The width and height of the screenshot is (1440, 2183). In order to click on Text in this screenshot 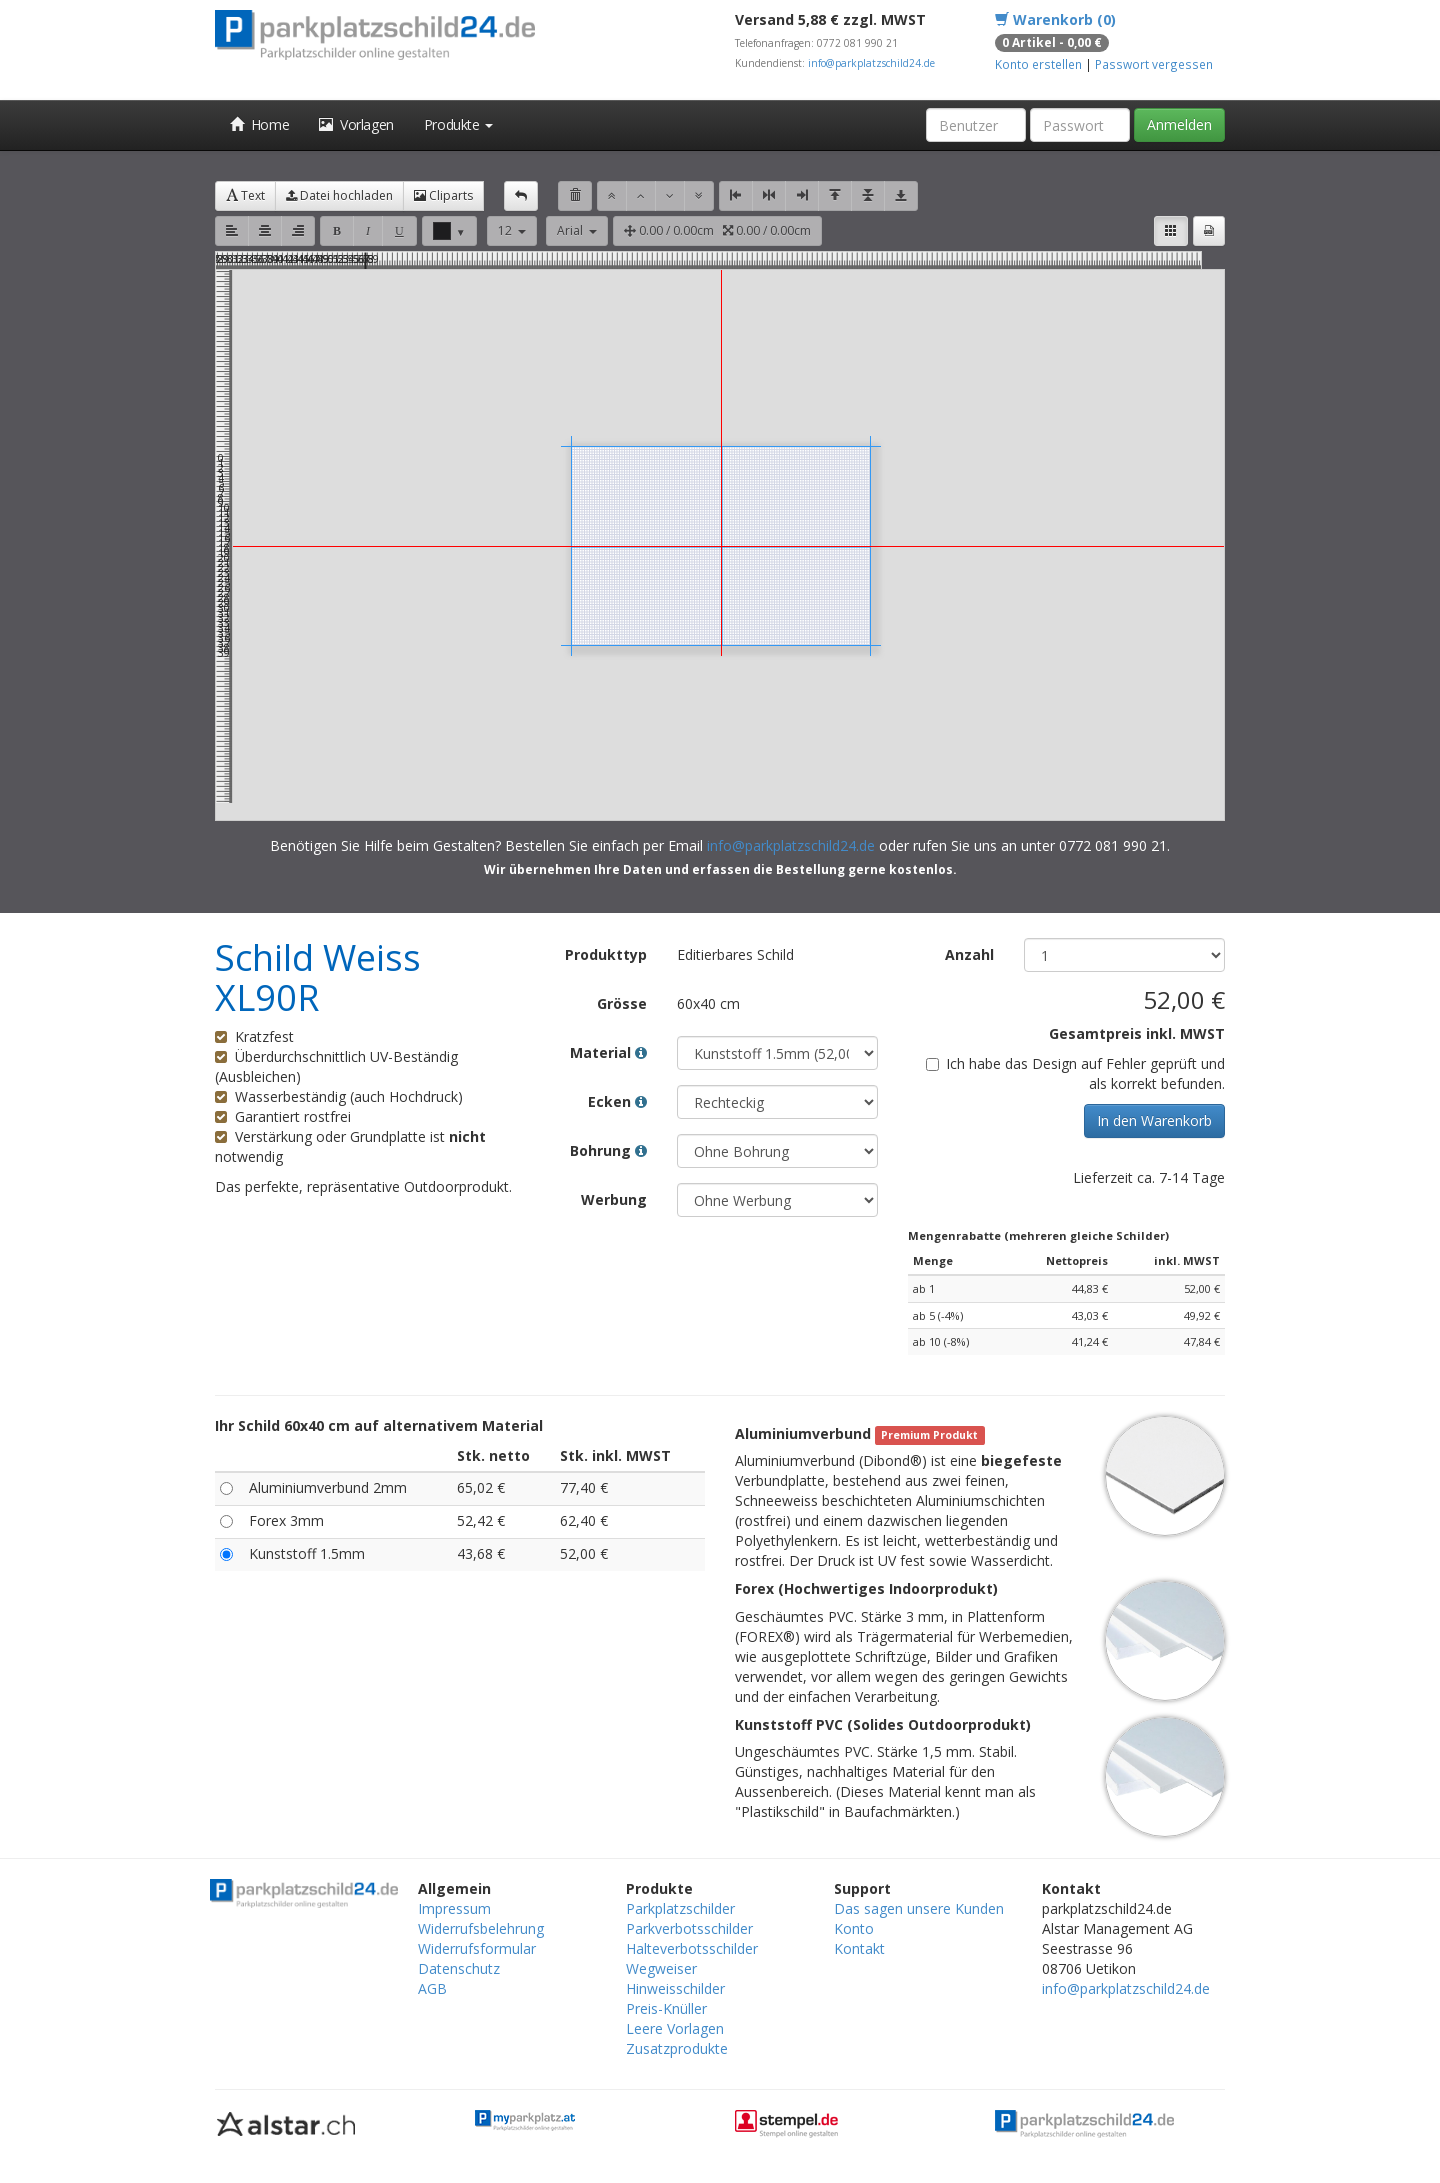, I will do `click(245, 195)`.